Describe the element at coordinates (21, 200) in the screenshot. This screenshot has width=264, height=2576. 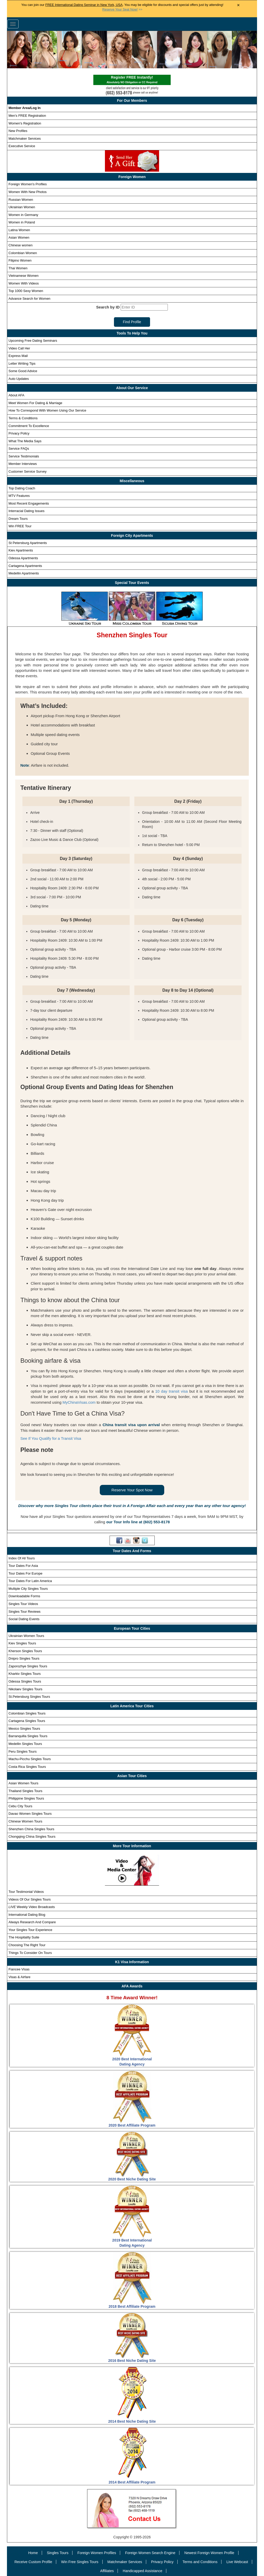
I see `Russian Women` at that location.